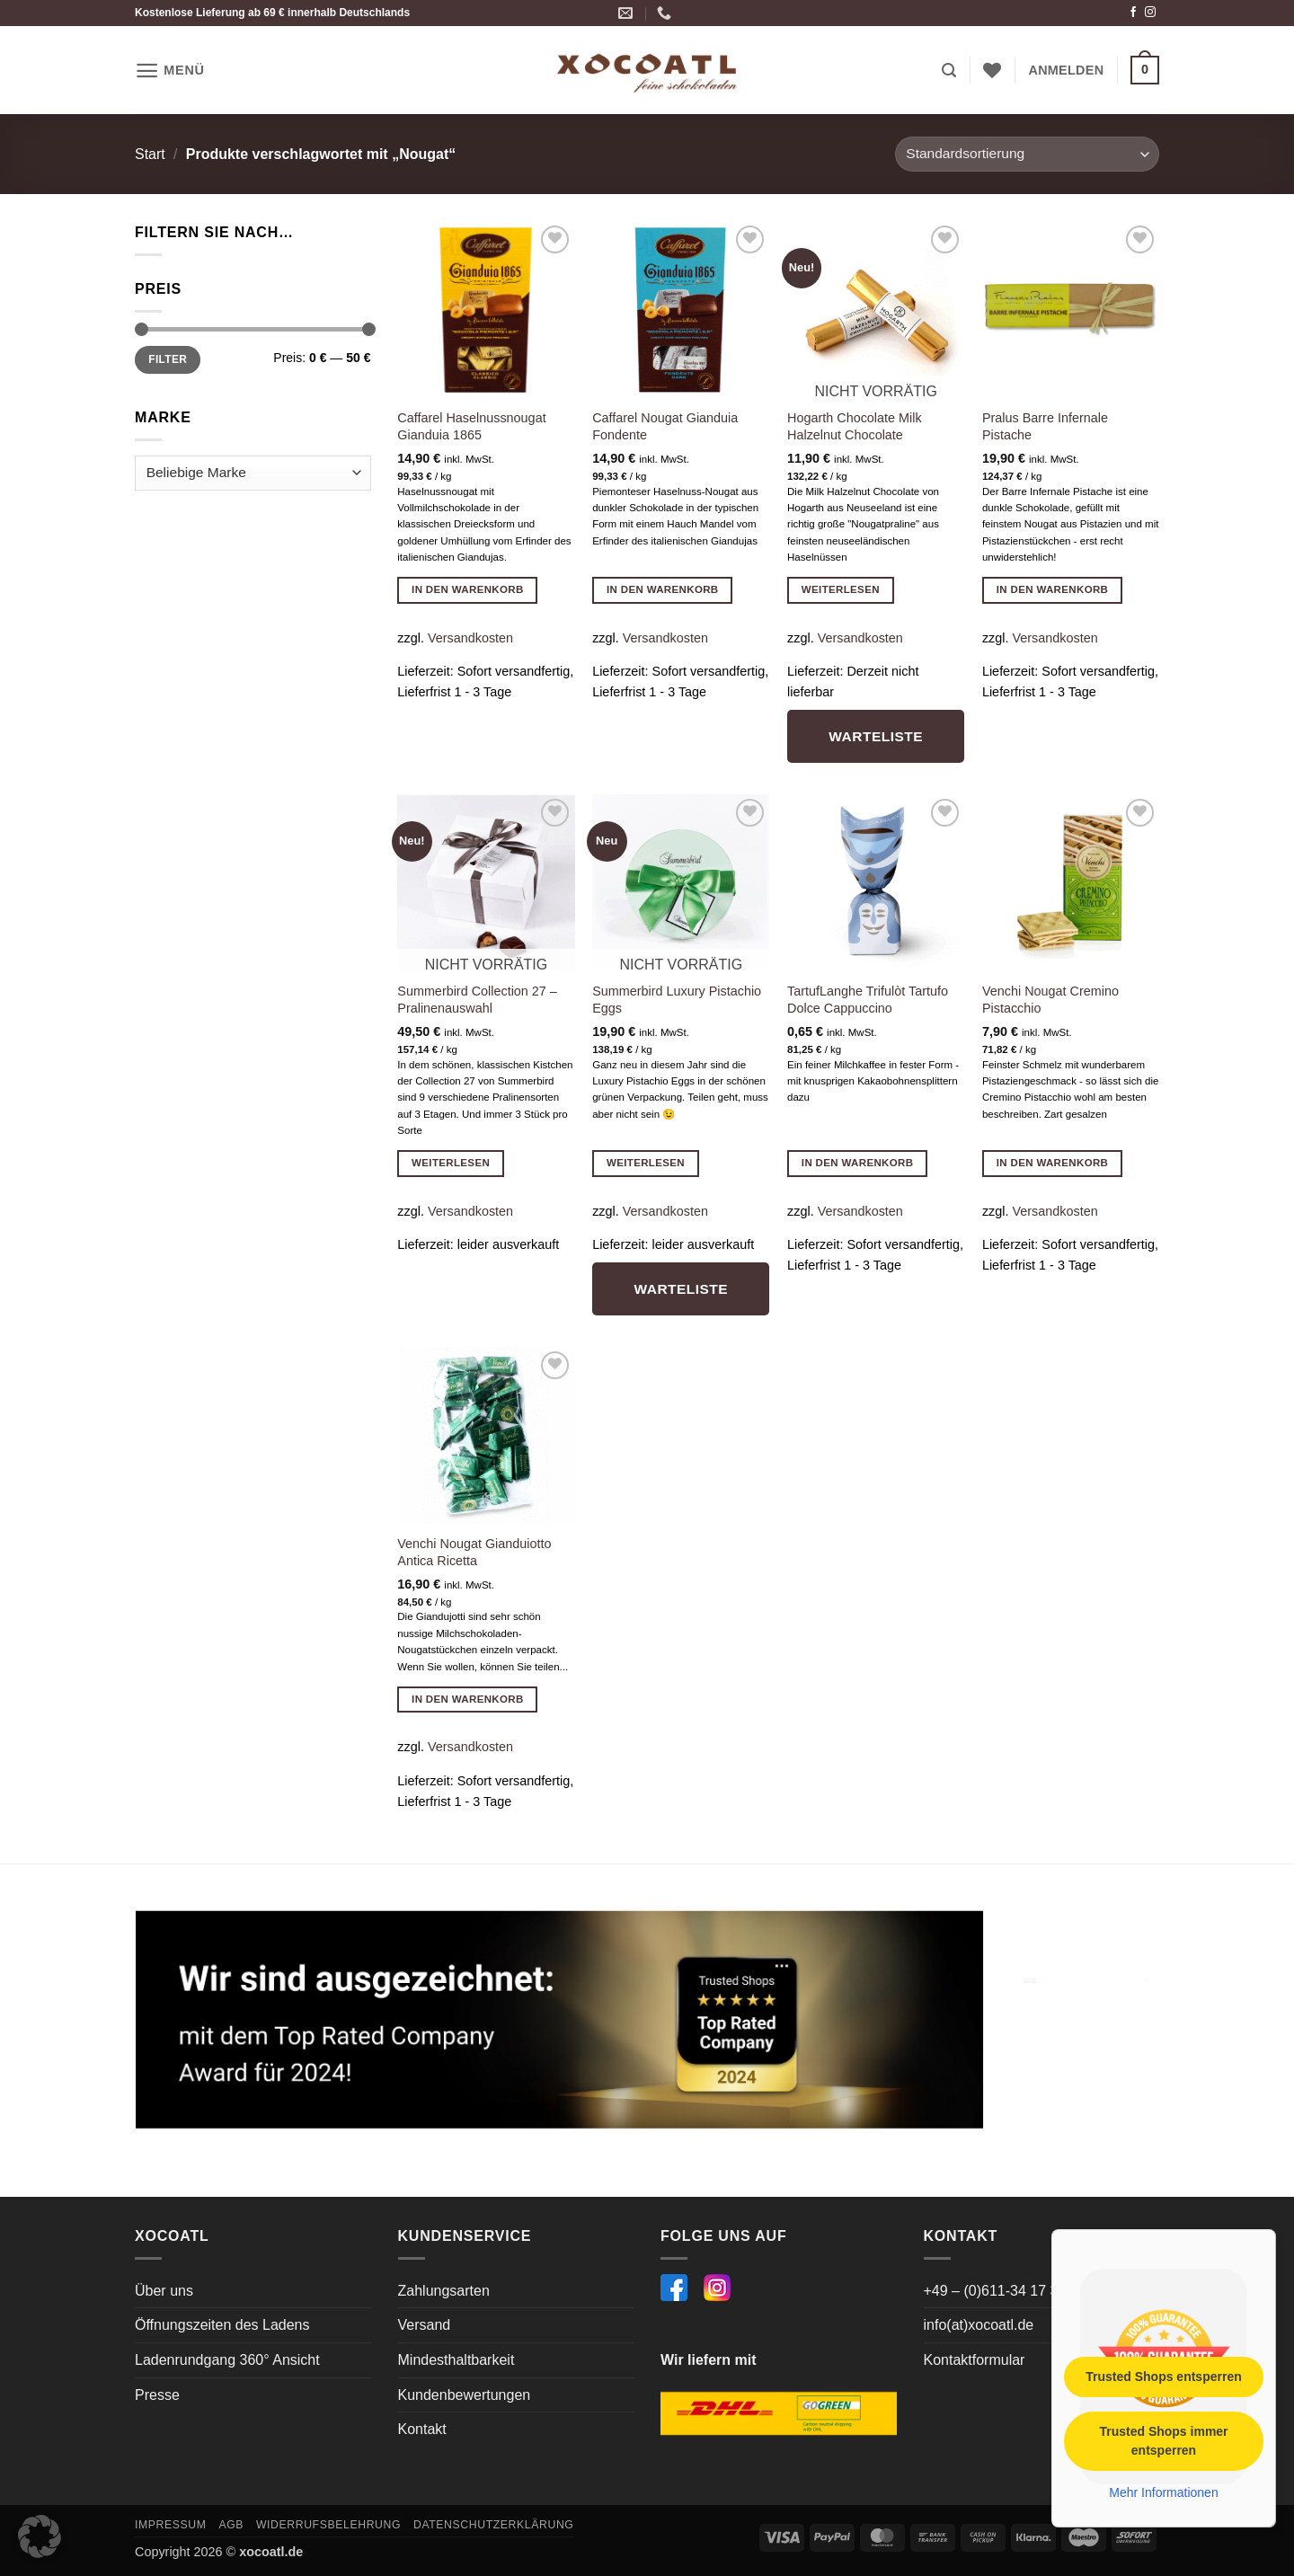 The image size is (1294, 2576). What do you see at coordinates (1045, 426) in the screenshot?
I see `Pralus Barre Infernale Pistache` at bounding box center [1045, 426].